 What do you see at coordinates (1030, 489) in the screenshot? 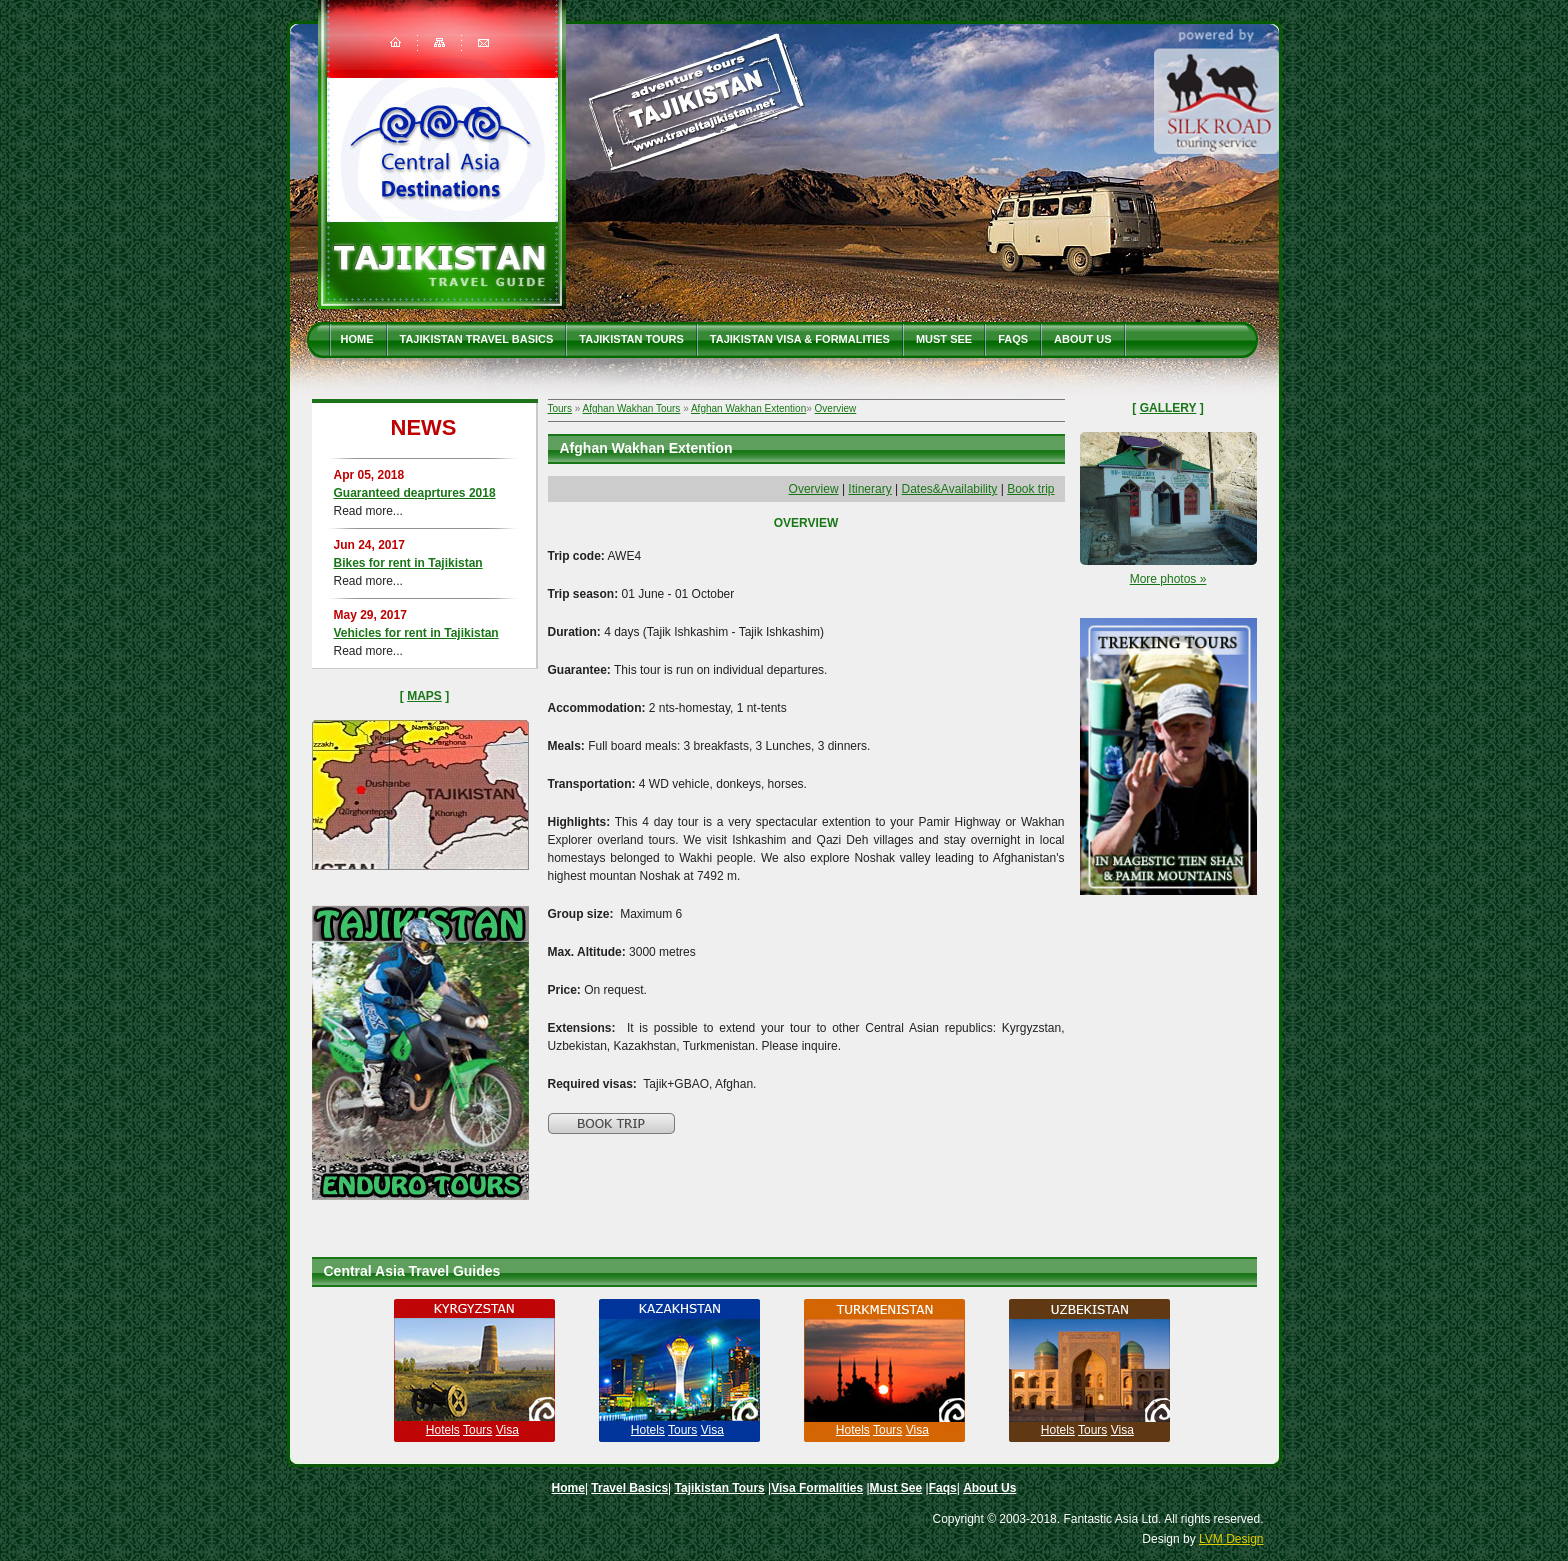
I see `Book trip` at bounding box center [1030, 489].